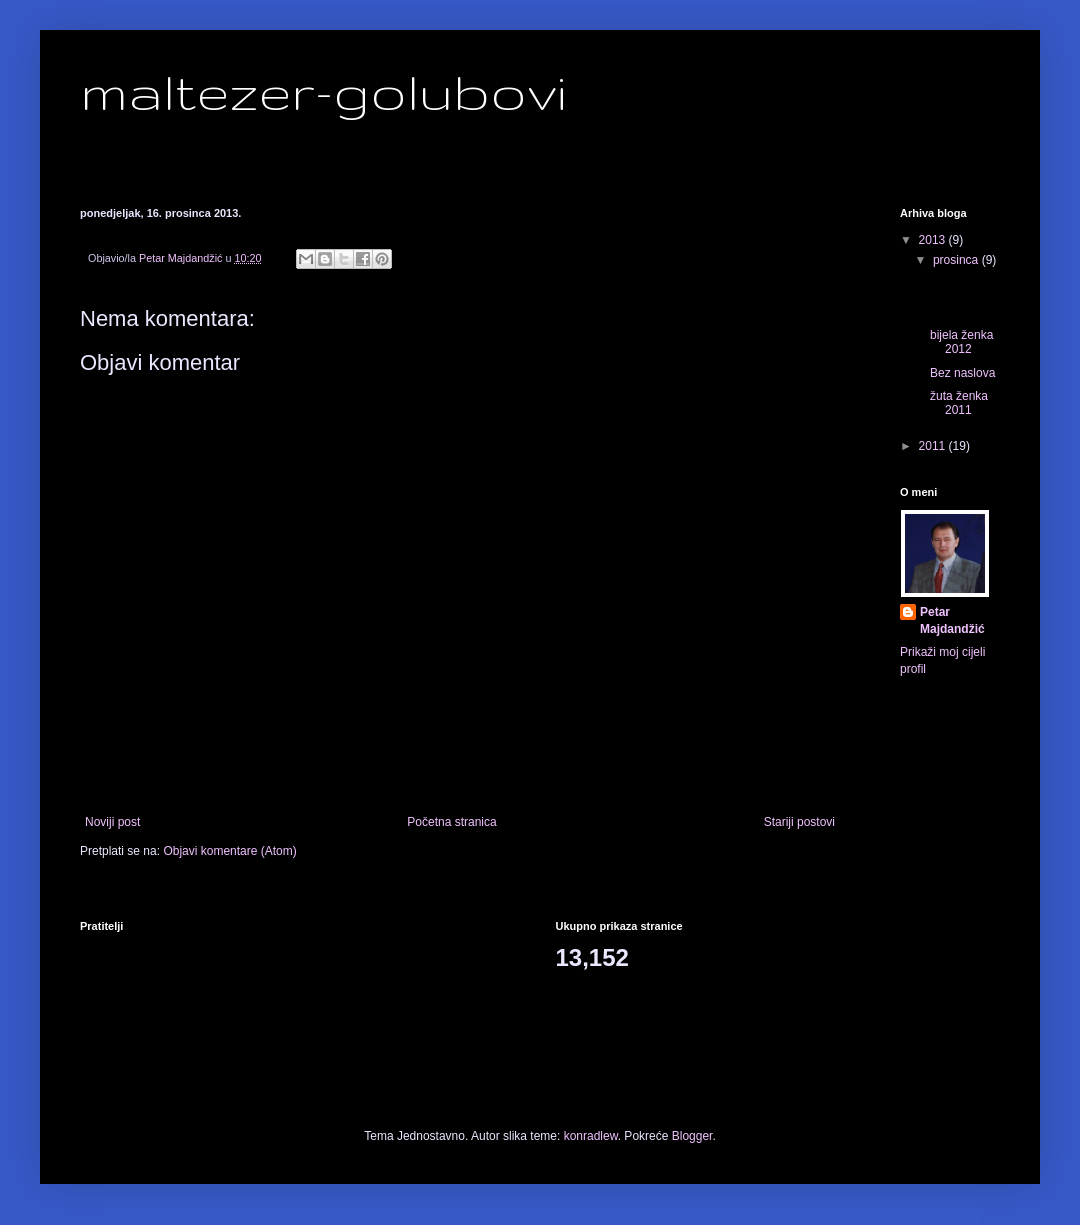 The width and height of the screenshot is (1080, 1225). I want to click on žuta ženka 2011, so click(959, 403).